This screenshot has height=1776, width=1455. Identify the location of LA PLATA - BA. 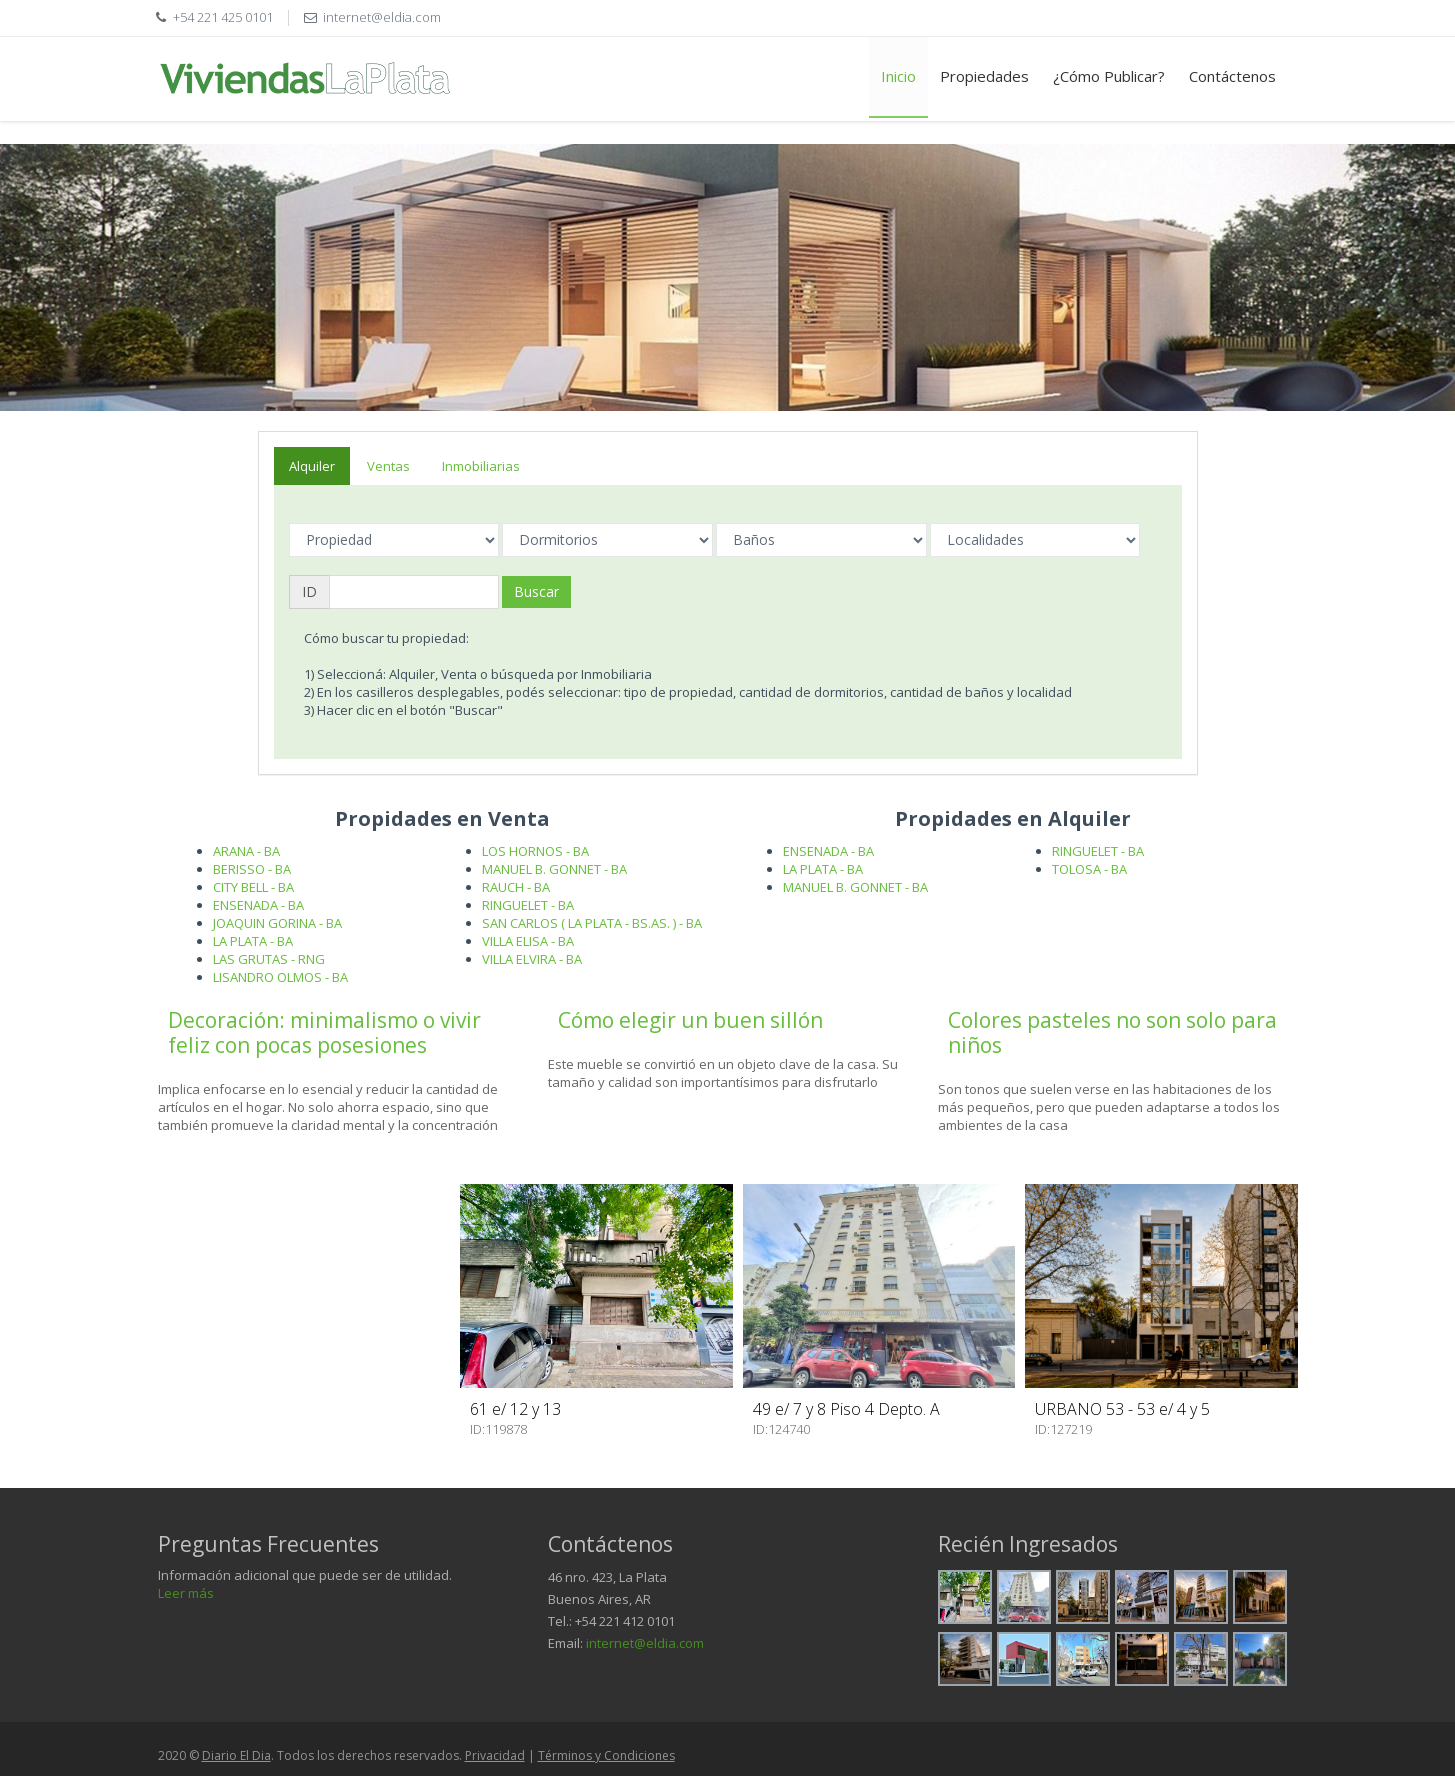
(253, 941).